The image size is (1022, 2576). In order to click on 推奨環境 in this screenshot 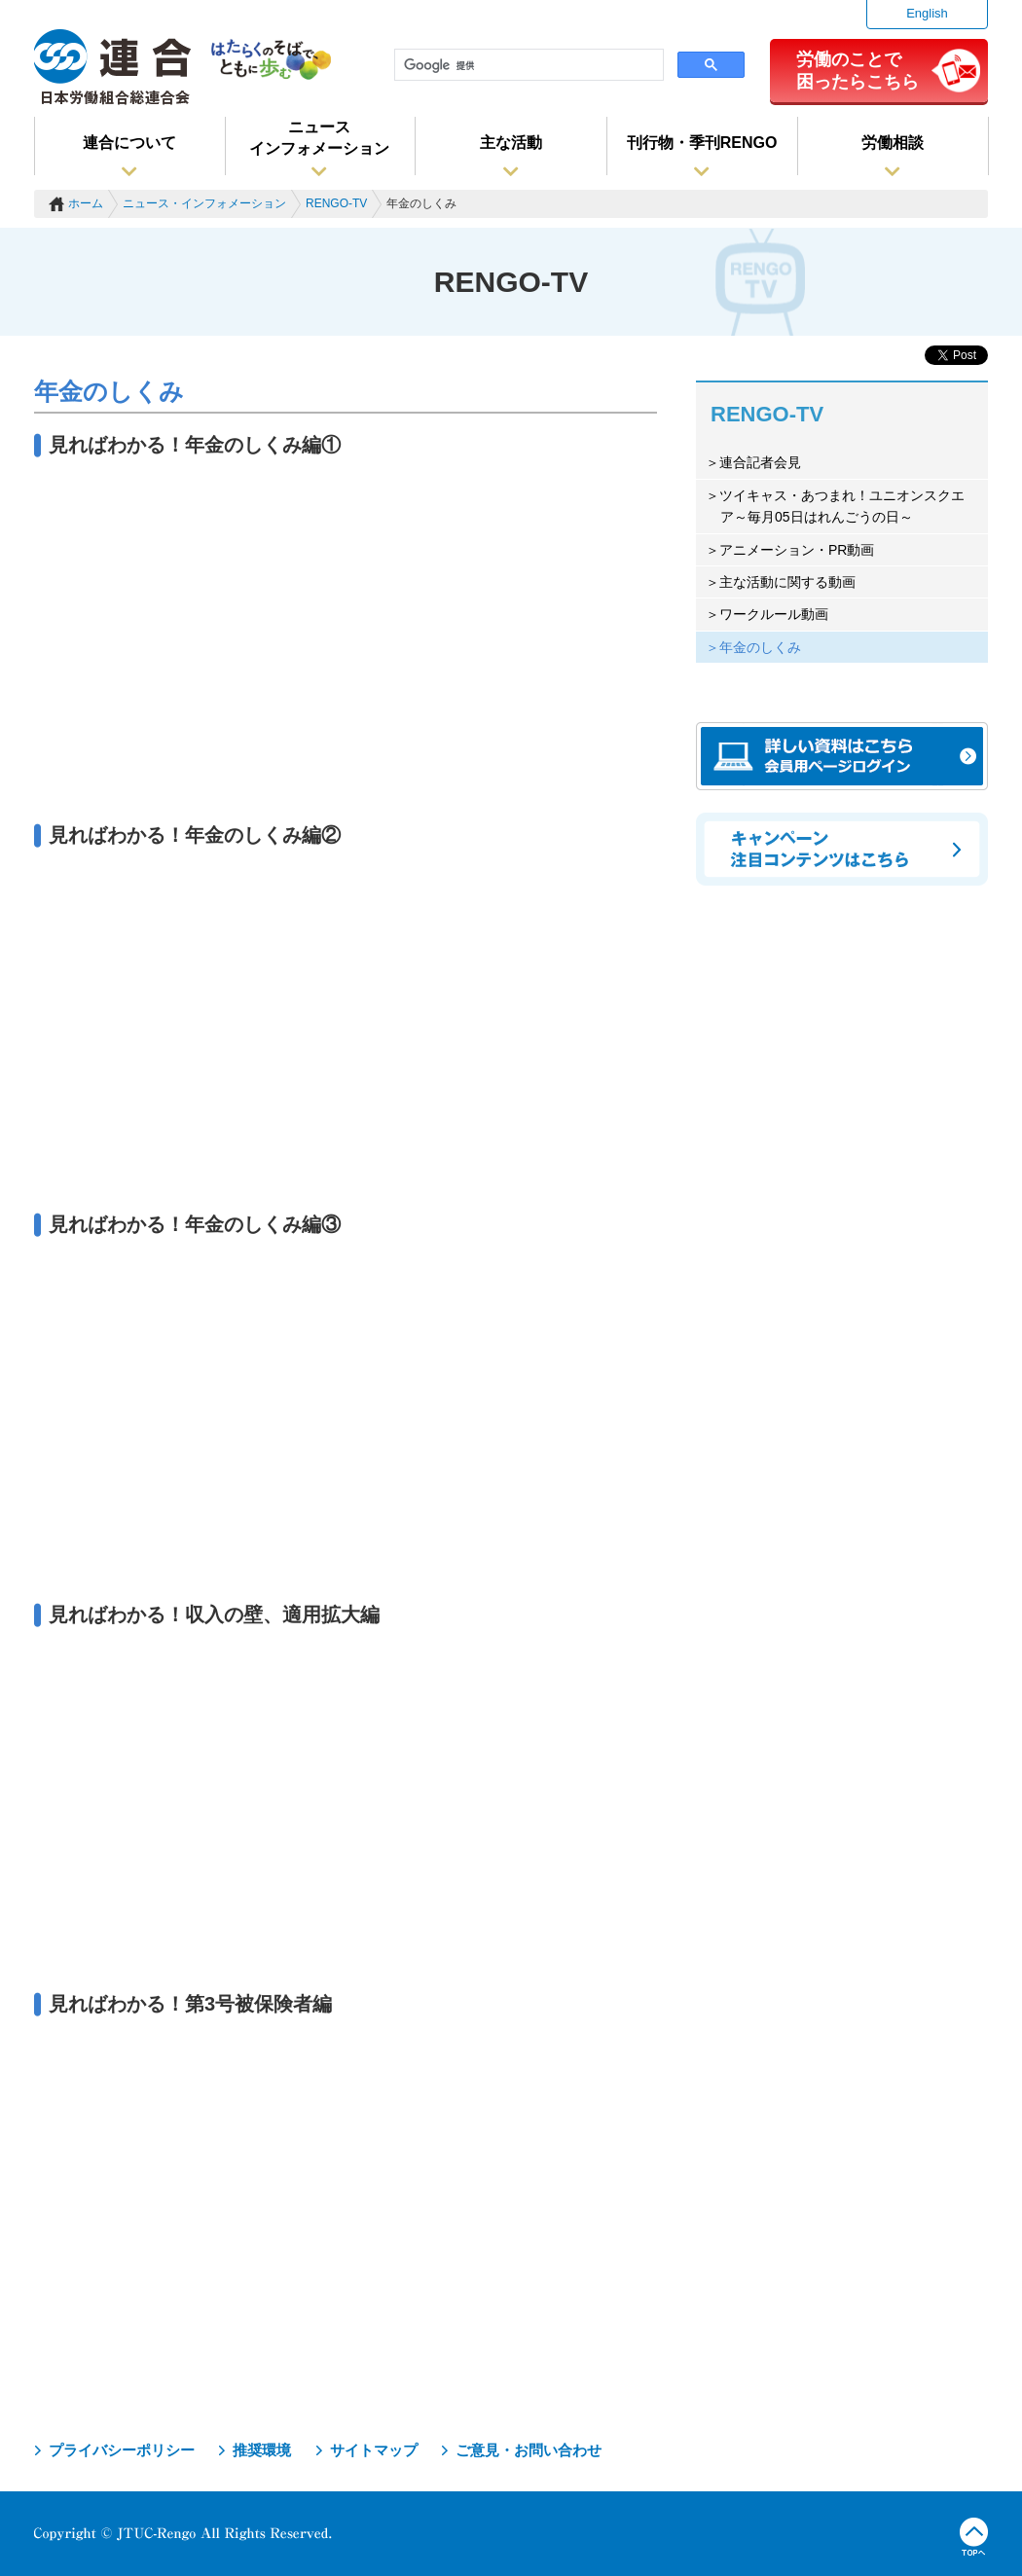, I will do `click(262, 2450)`.